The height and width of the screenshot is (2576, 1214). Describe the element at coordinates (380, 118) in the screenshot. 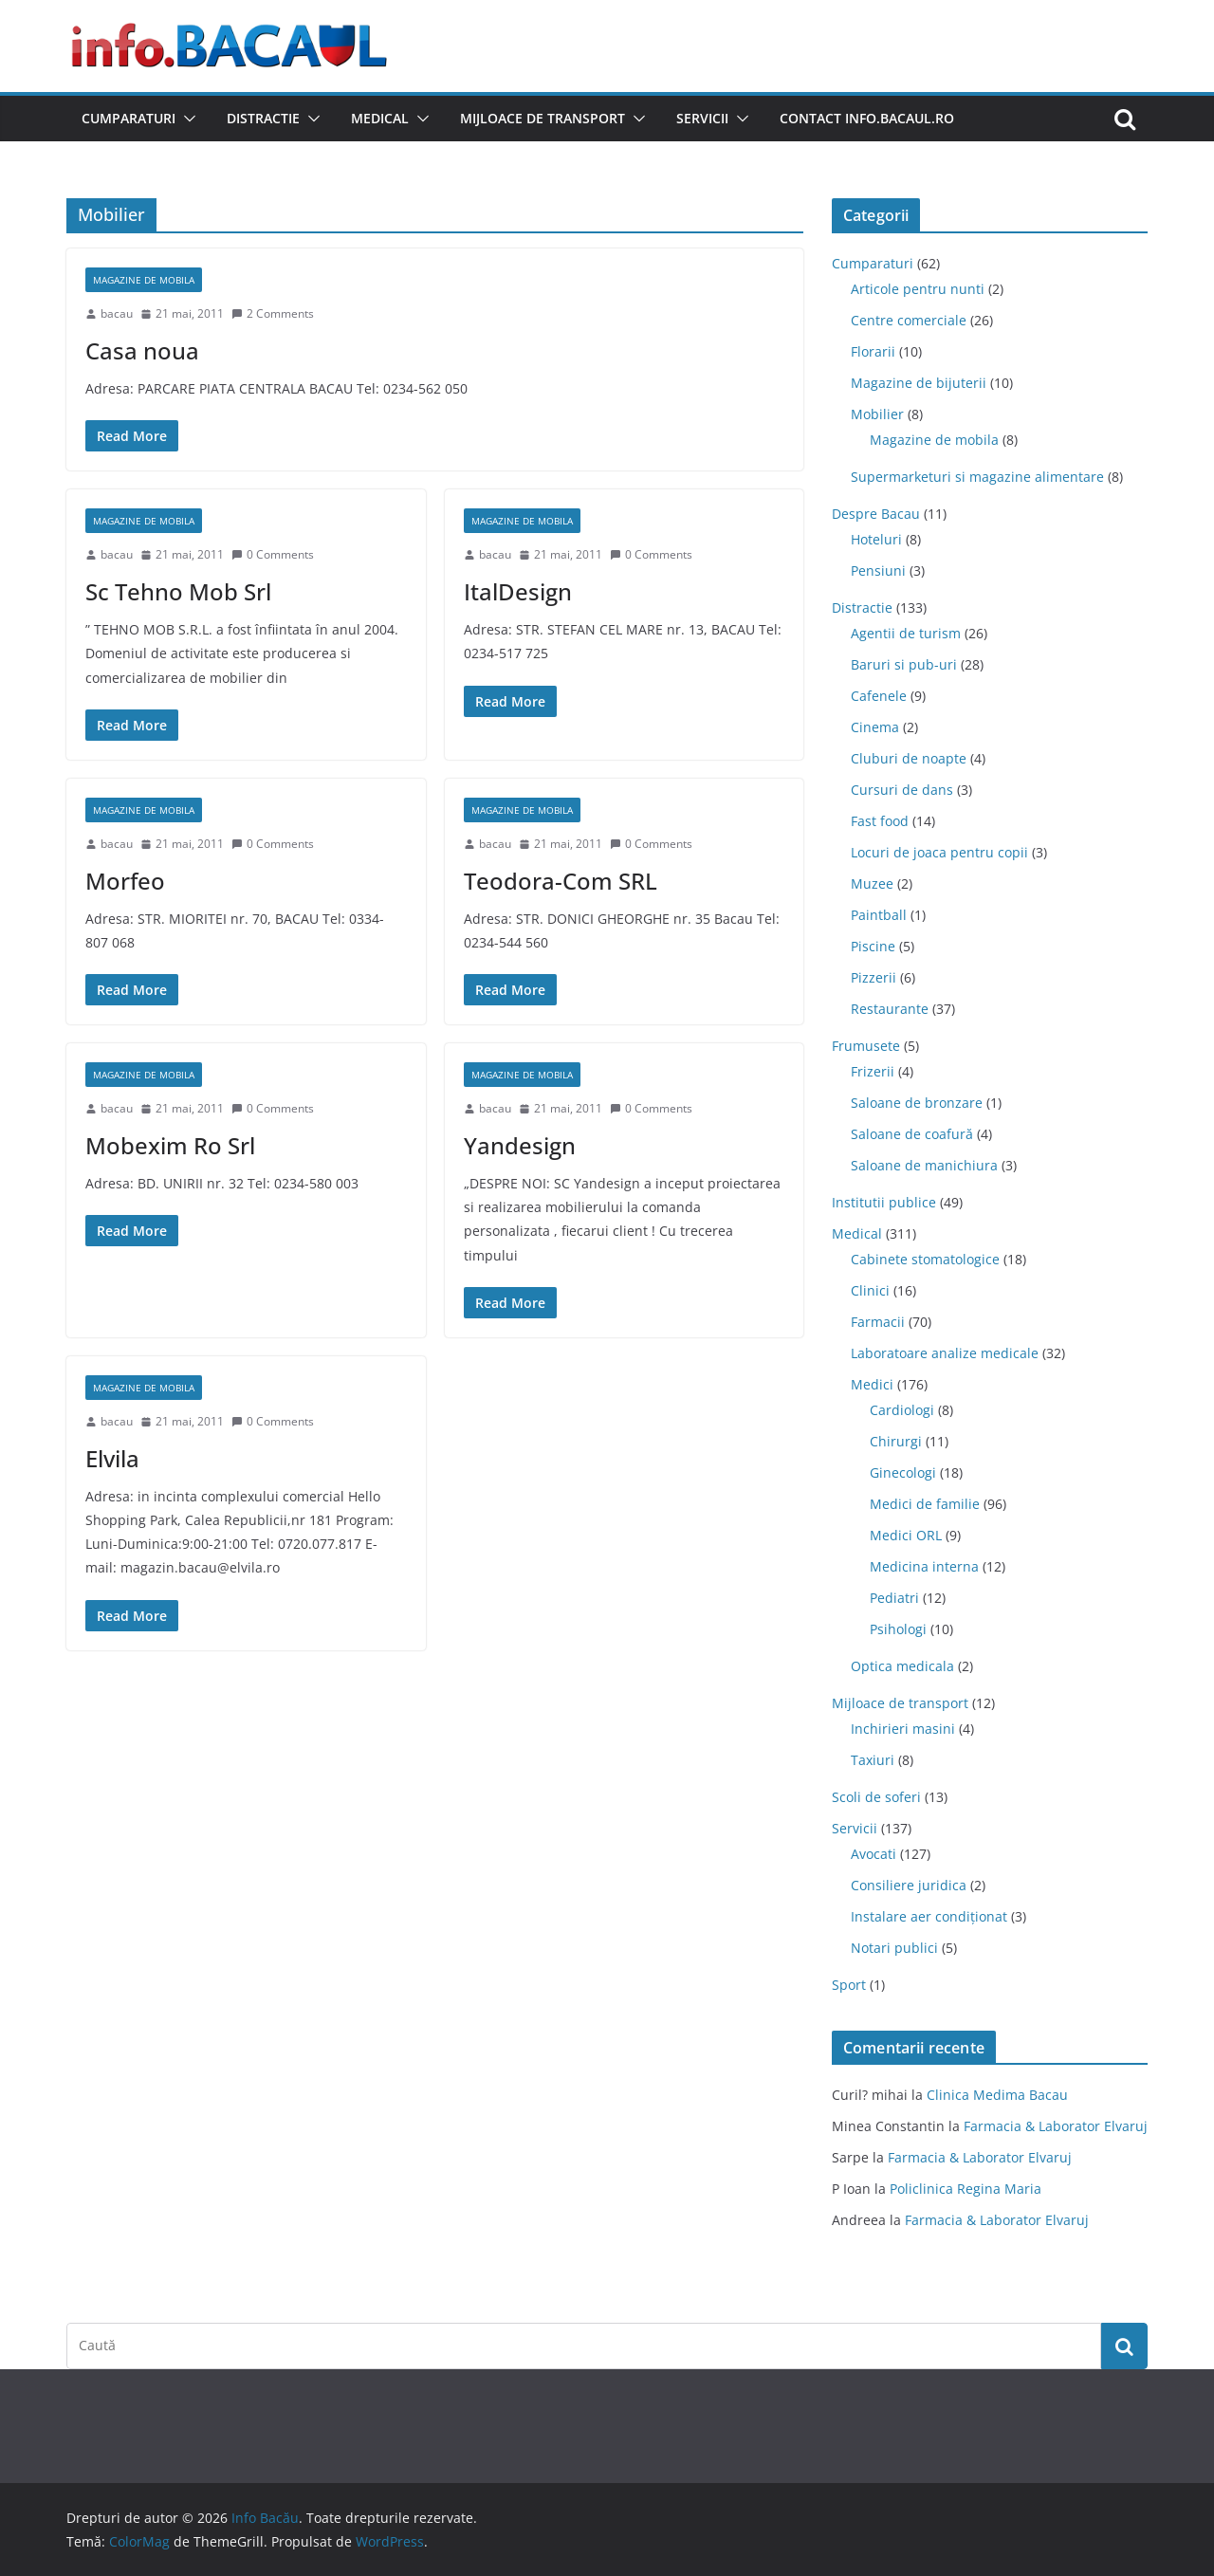

I see `Medical` at that location.